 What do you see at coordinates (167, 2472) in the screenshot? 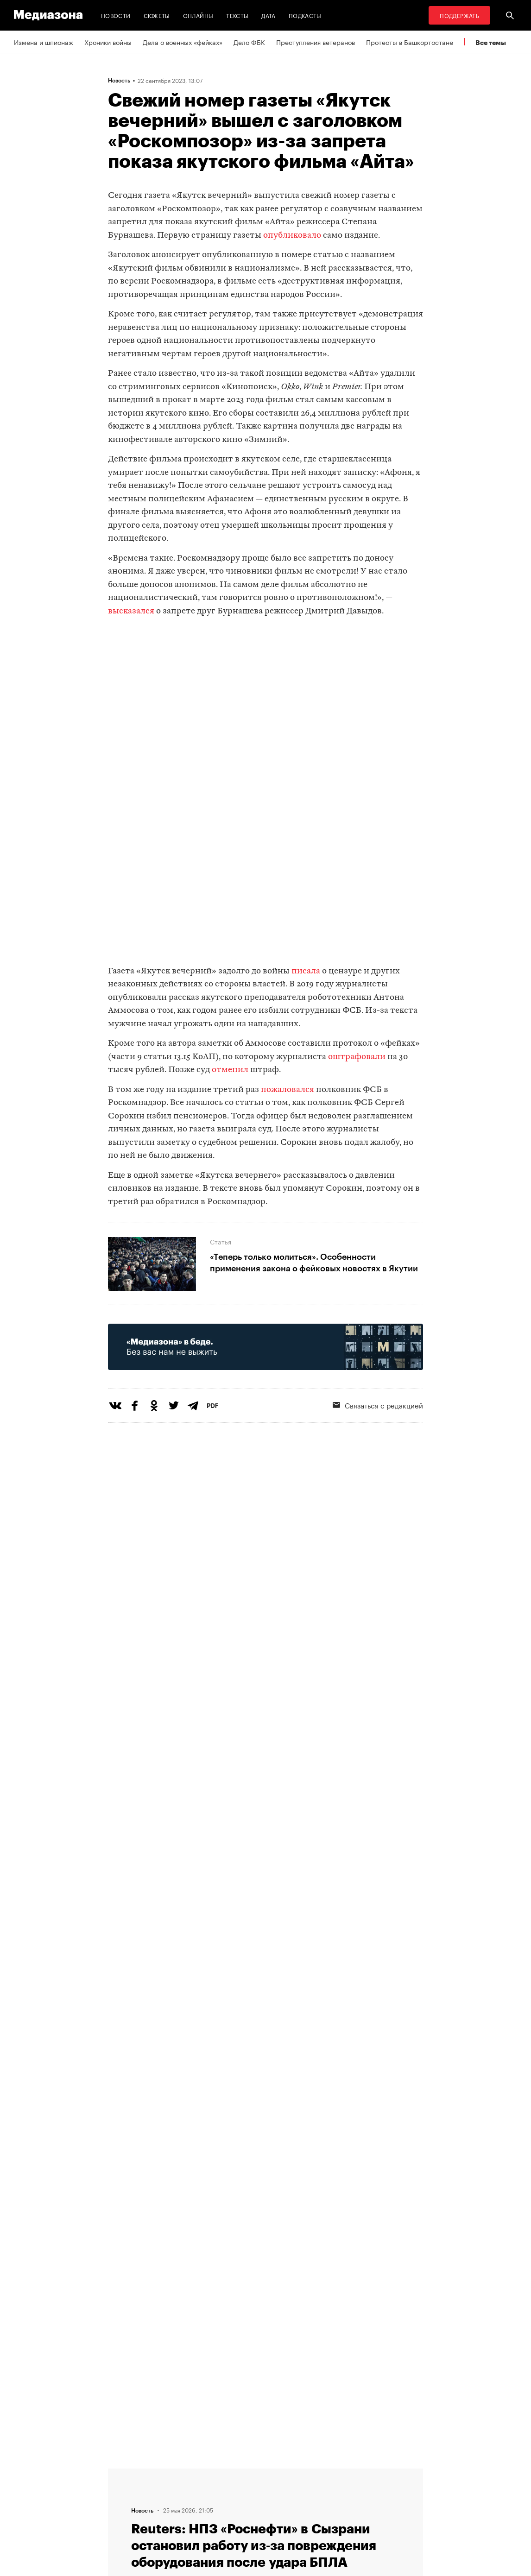
I see `Темы` at bounding box center [167, 2472].